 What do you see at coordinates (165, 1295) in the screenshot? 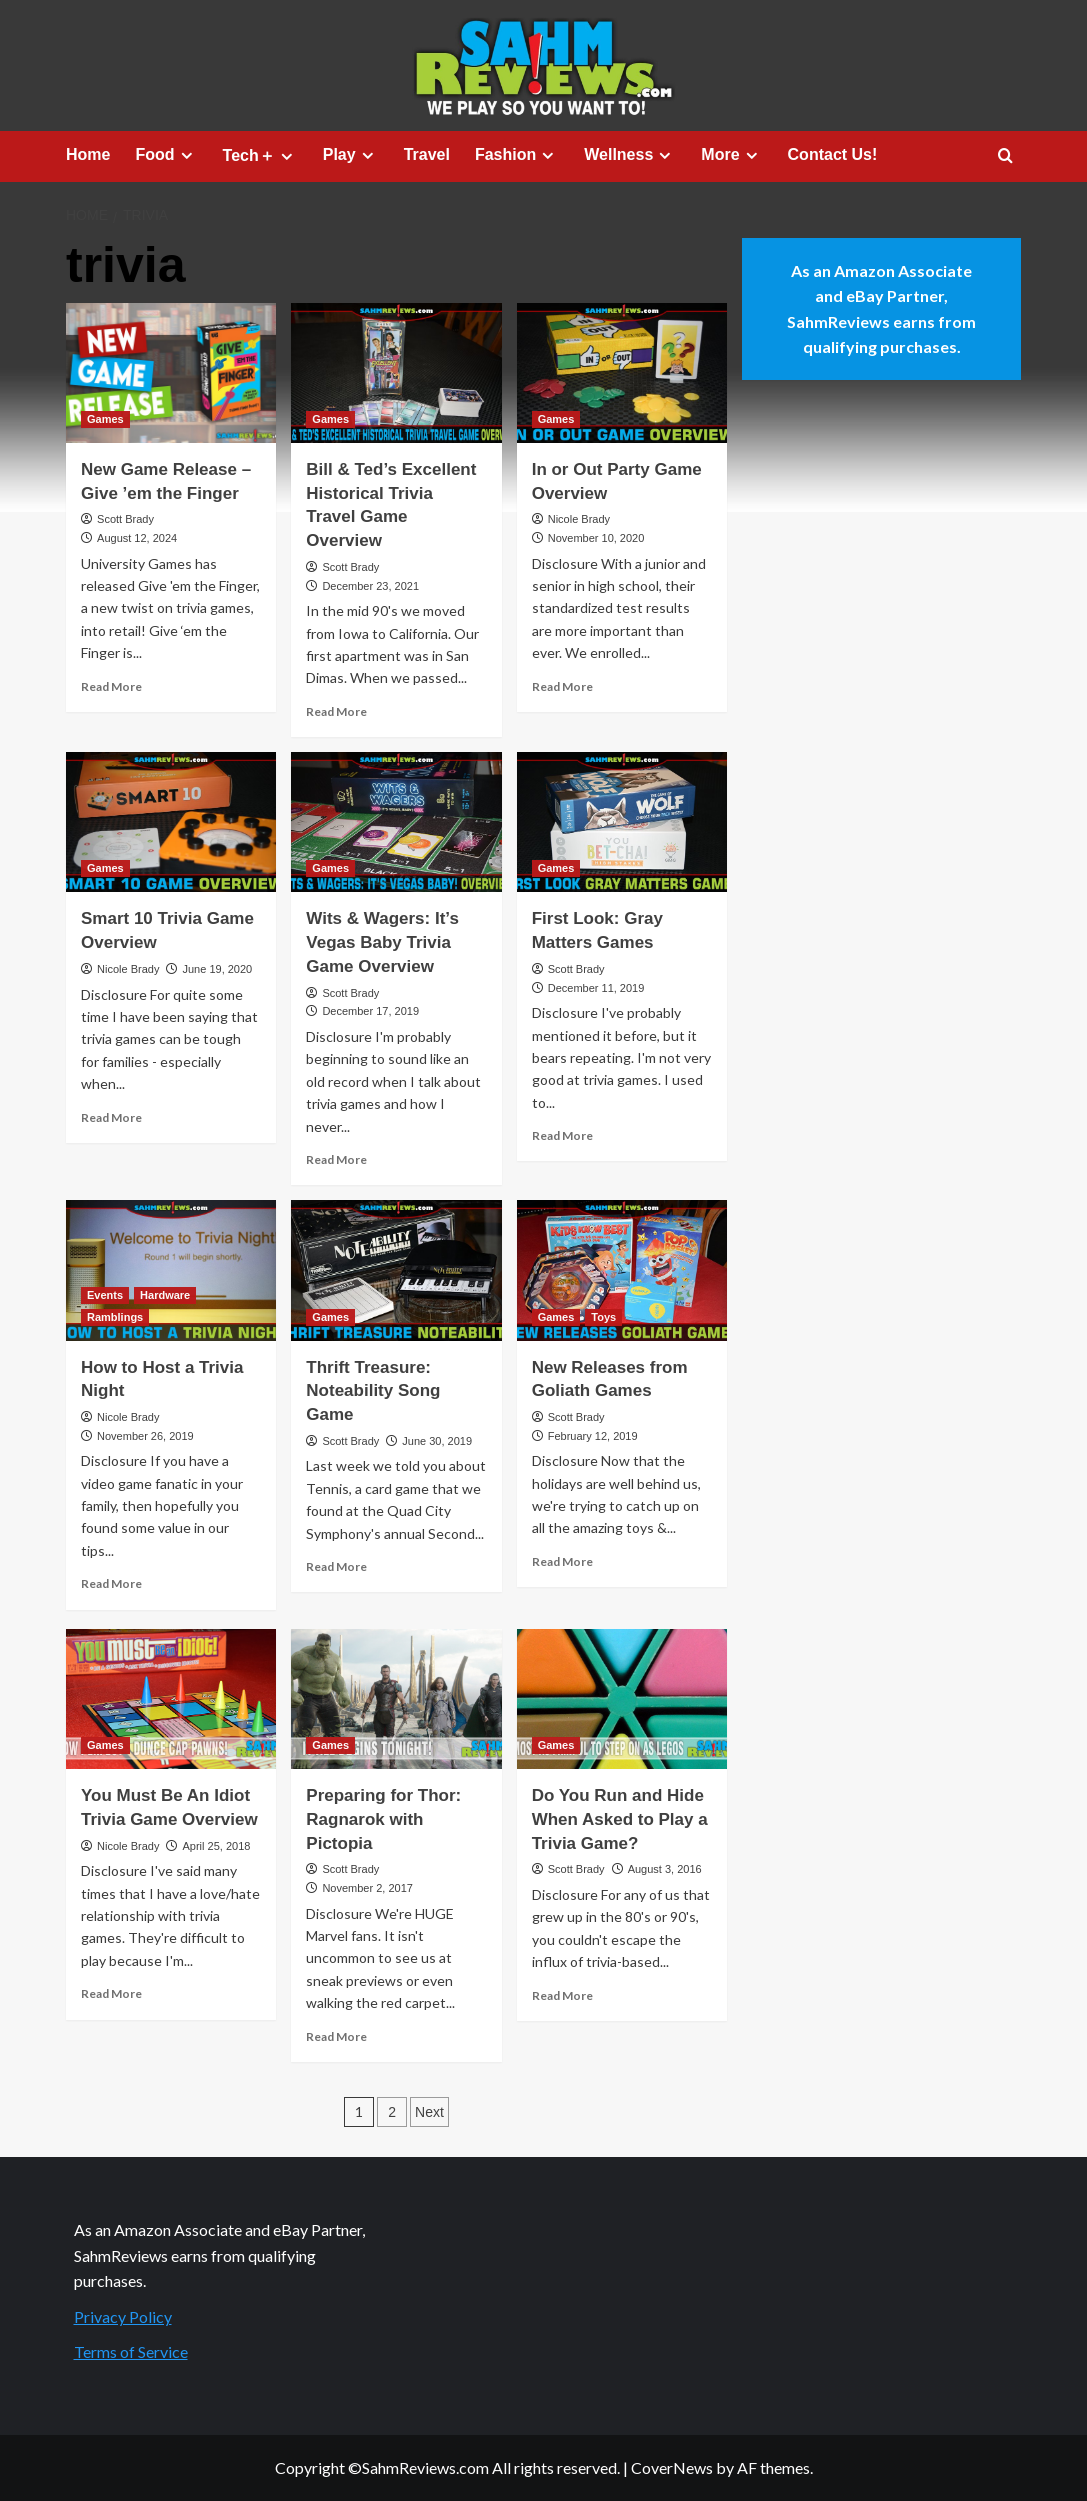
I see `Hardware [View all posts in Hardware]` at bounding box center [165, 1295].